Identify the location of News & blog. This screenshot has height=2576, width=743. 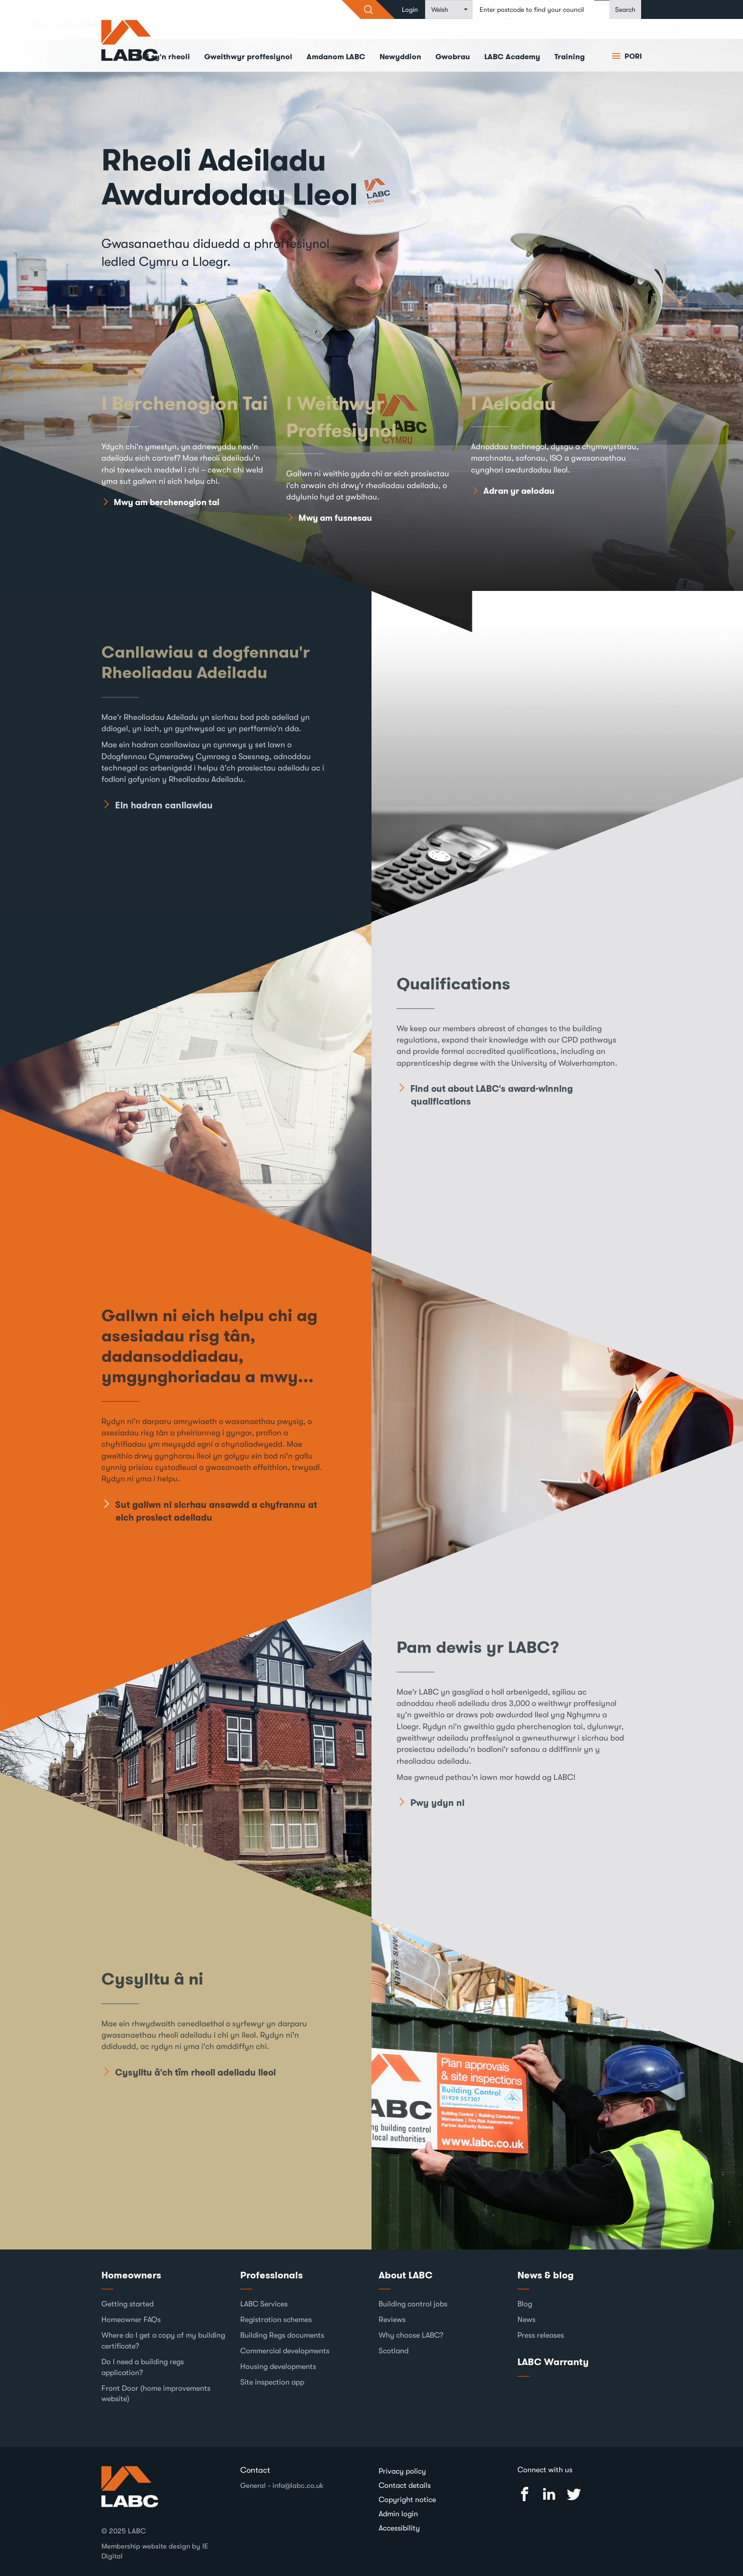
(545, 2275).